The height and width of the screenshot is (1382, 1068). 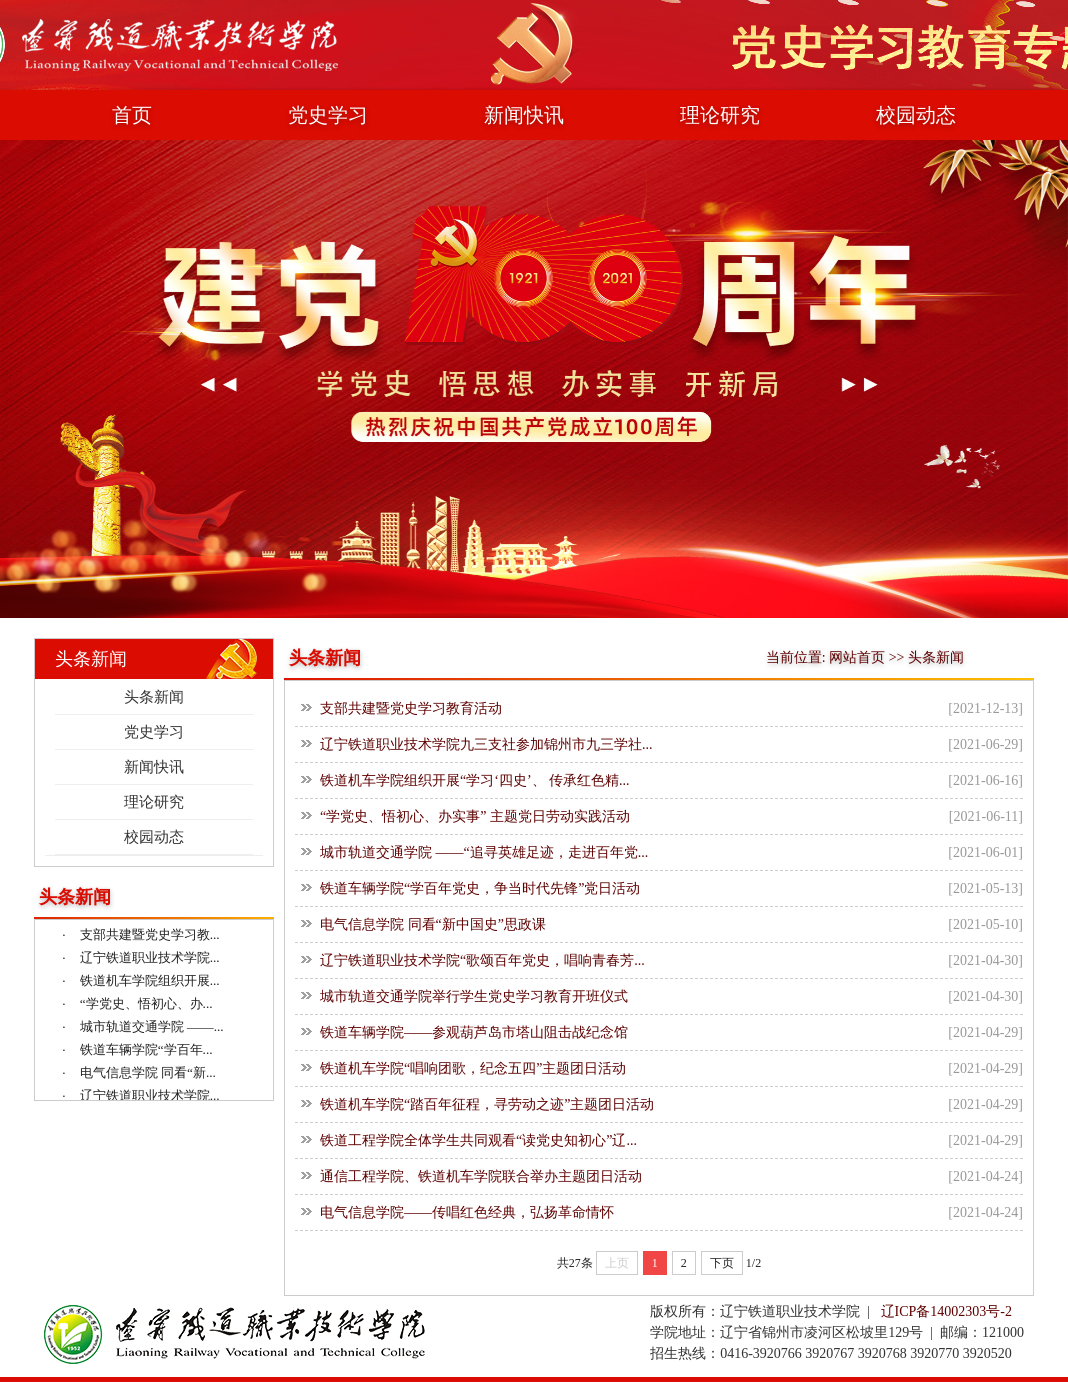 I want to click on 辽ICP备14002303号-2, so click(x=946, y=1311).